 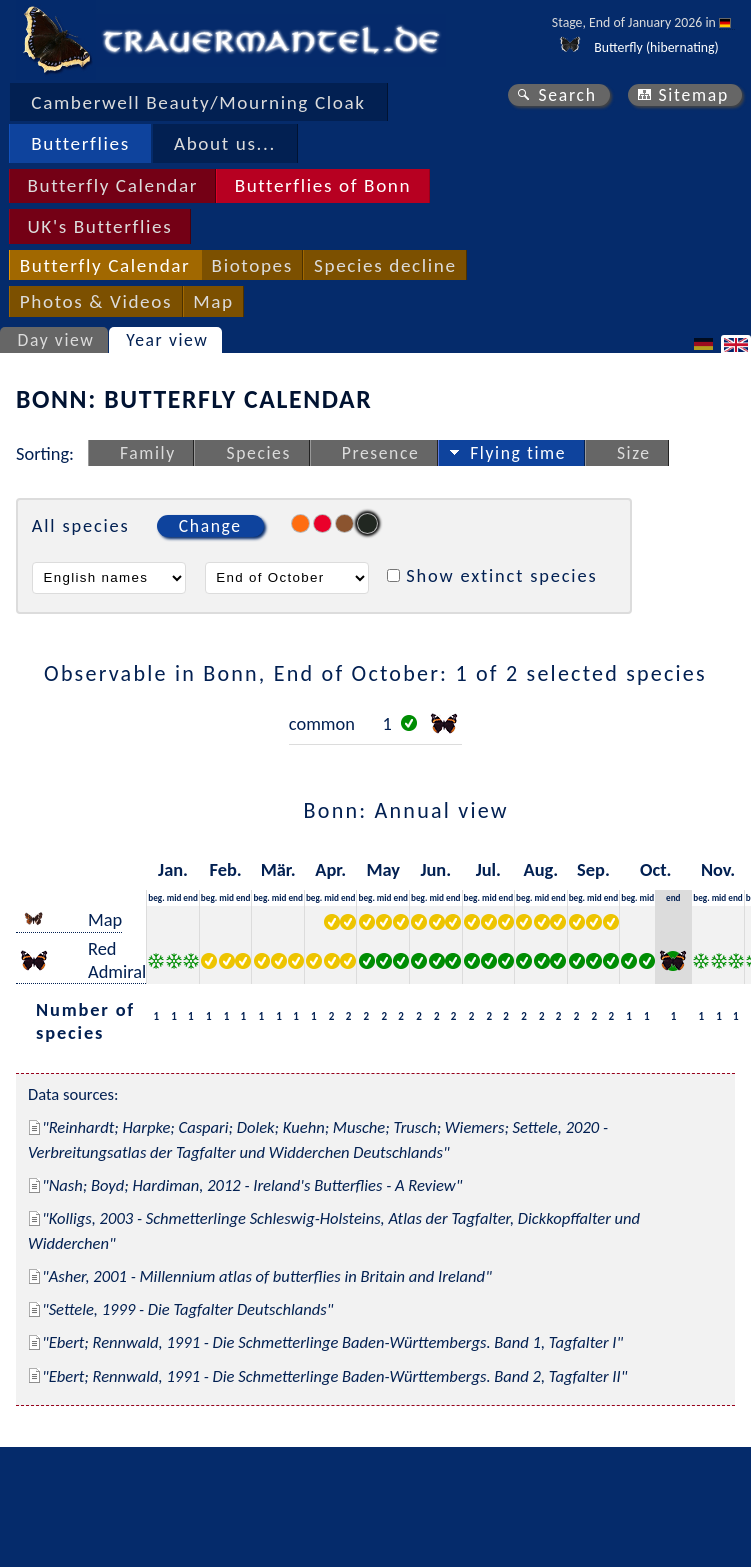 I want to click on mid, so click(x=174, y=897).